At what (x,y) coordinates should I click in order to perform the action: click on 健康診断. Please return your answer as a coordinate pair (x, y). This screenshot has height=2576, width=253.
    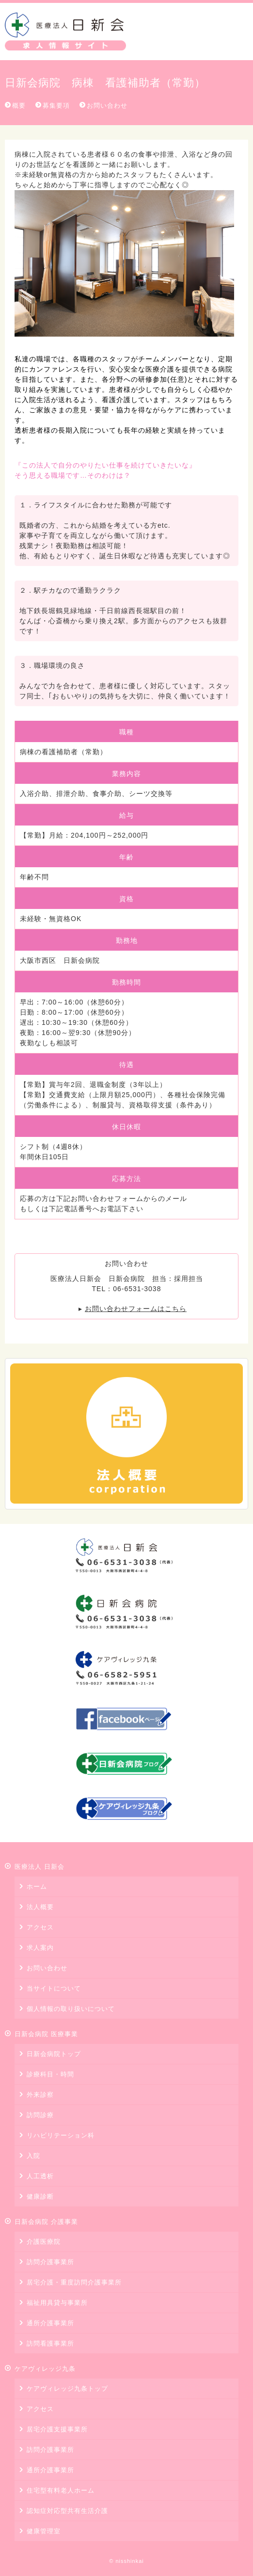
    Looking at the image, I should click on (40, 2196).